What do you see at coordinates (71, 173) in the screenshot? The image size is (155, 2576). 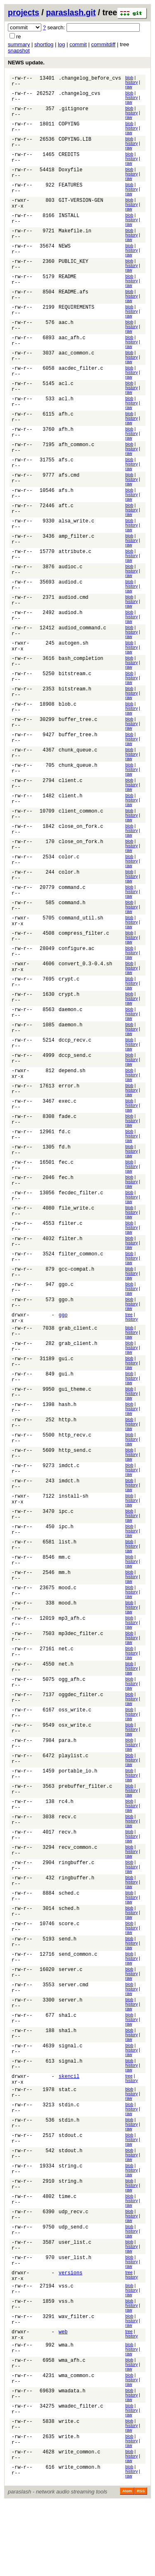 I see `Doxyfile` at bounding box center [71, 173].